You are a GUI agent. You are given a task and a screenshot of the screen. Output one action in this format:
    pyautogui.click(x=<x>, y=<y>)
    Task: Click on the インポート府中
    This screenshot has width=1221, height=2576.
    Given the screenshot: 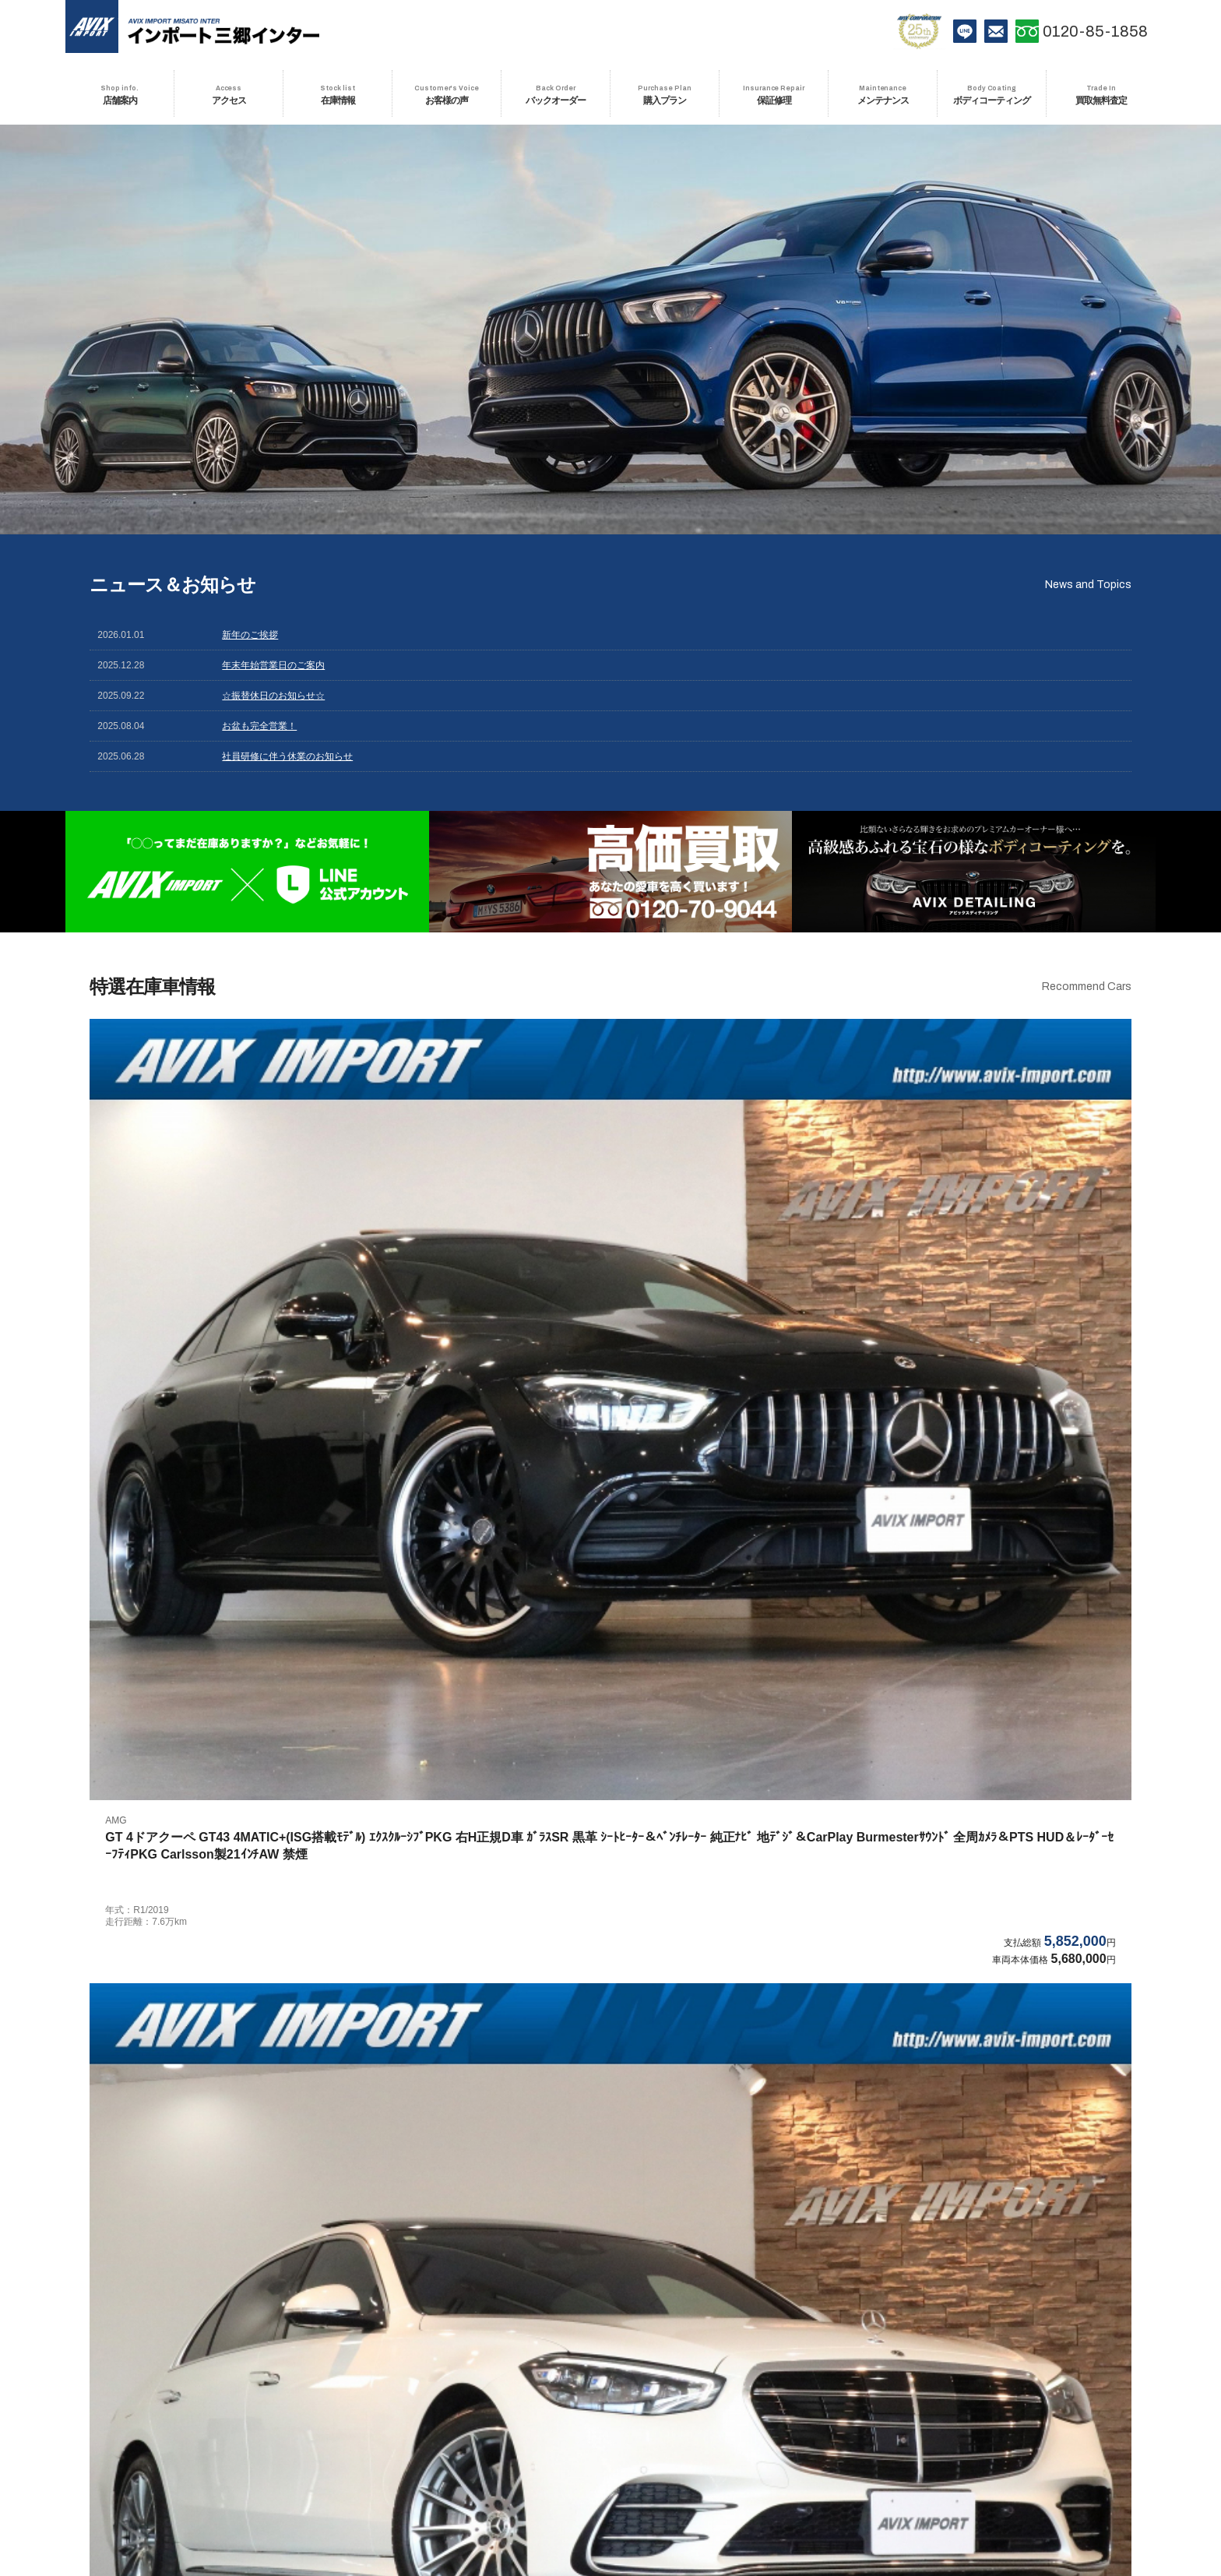 What is the action you would take?
    pyautogui.click(x=392, y=2360)
    